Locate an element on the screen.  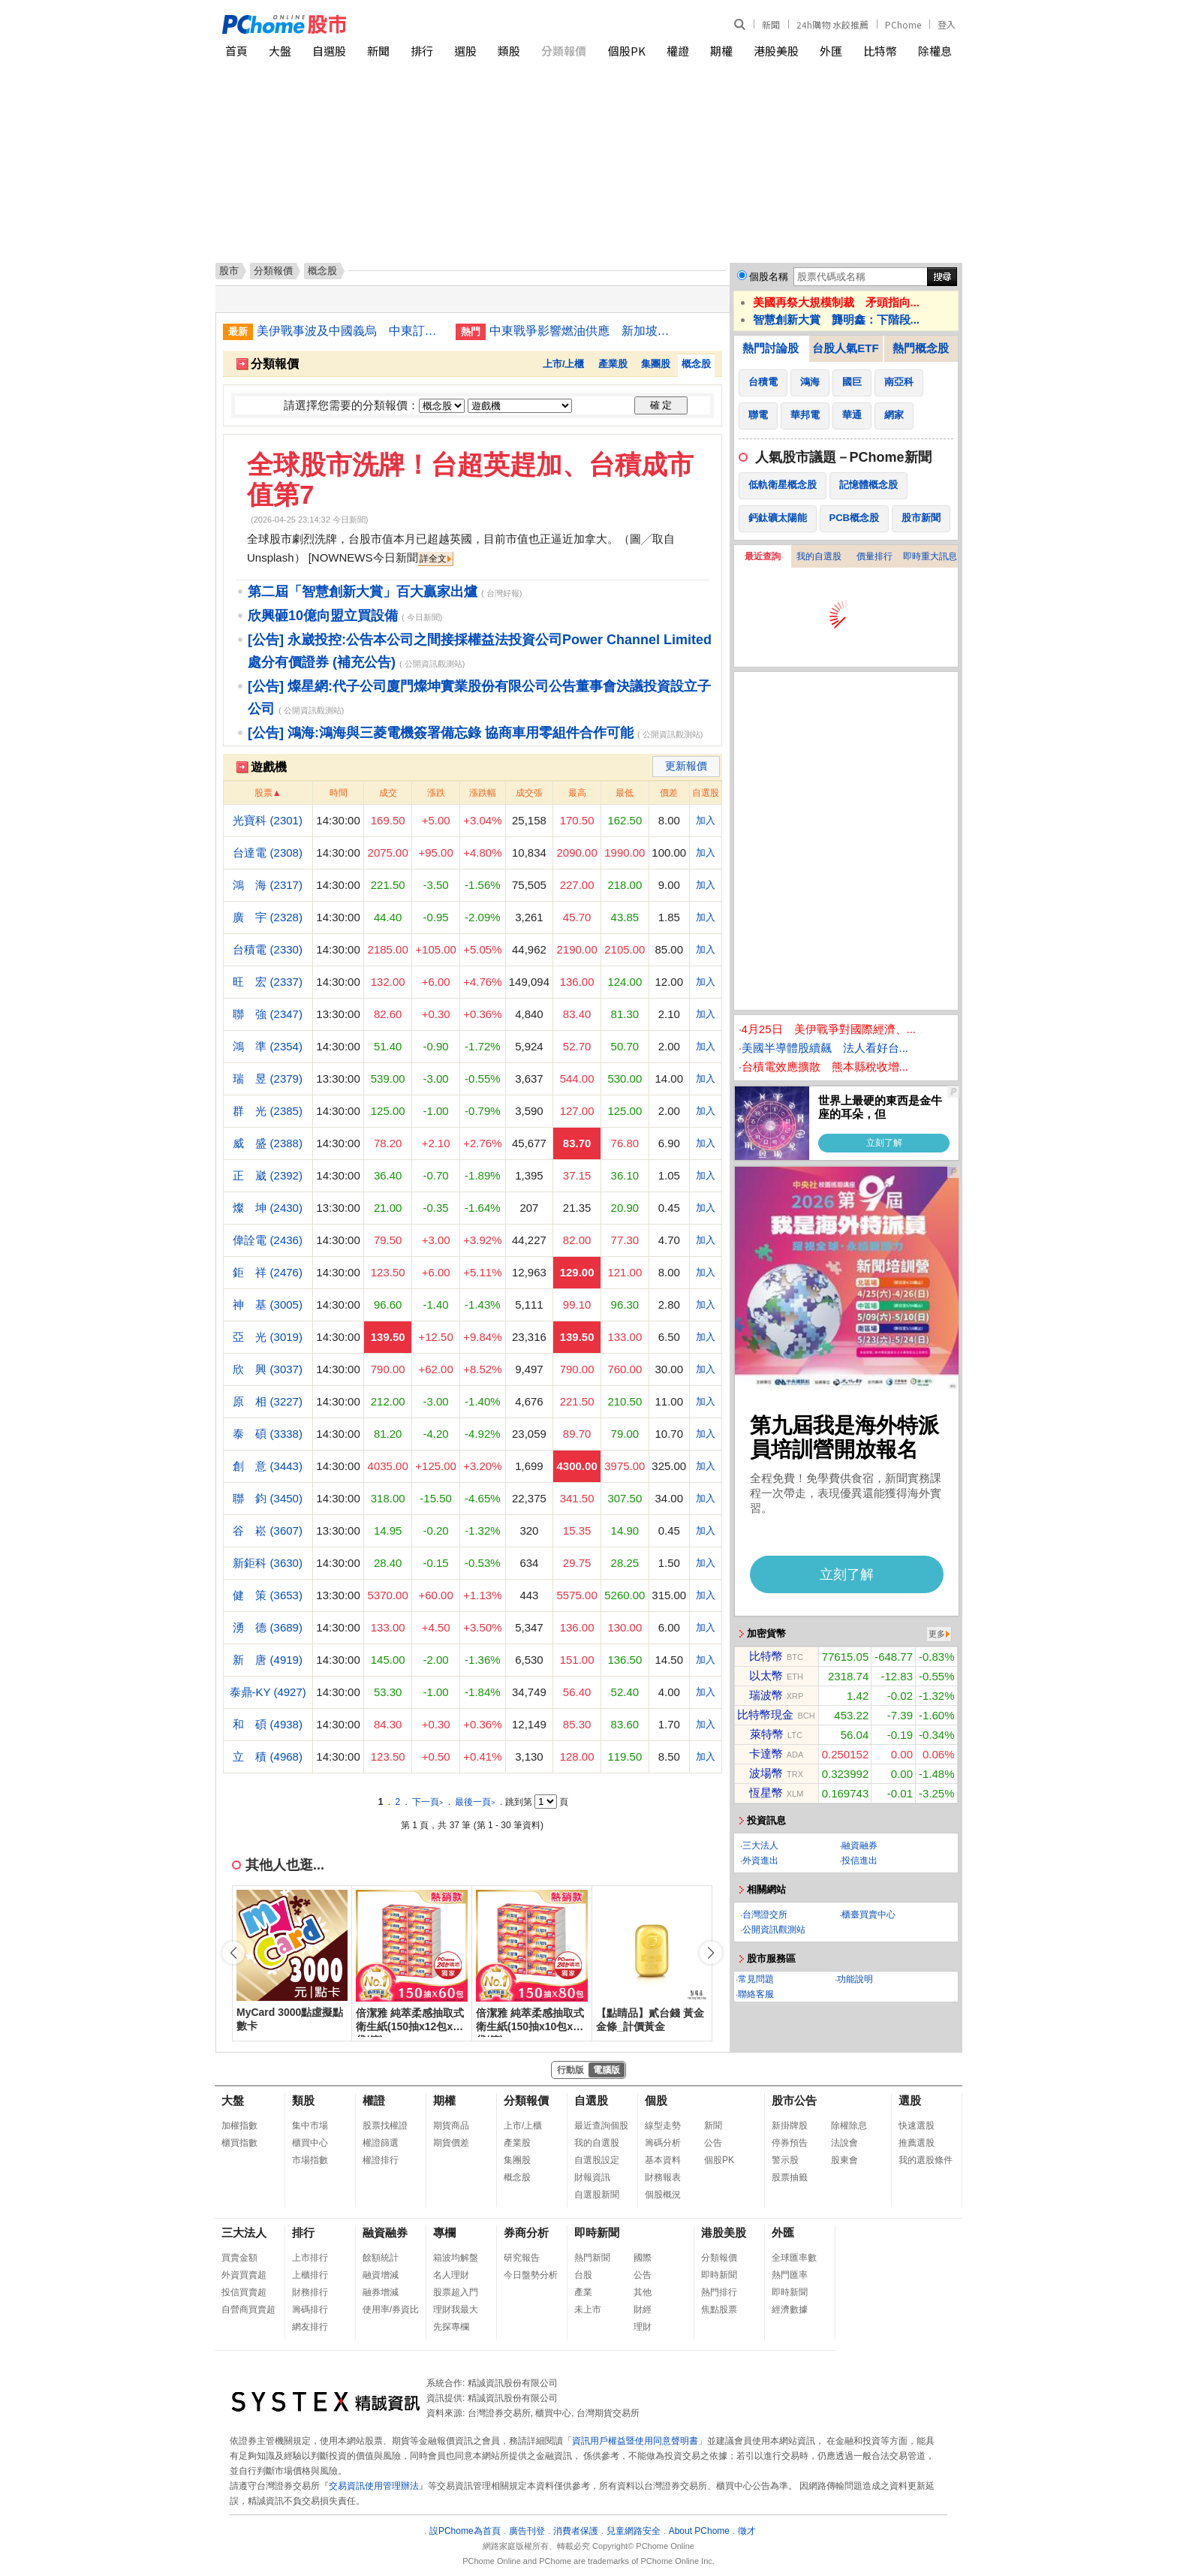
港股美股 is located at coordinates (776, 51).